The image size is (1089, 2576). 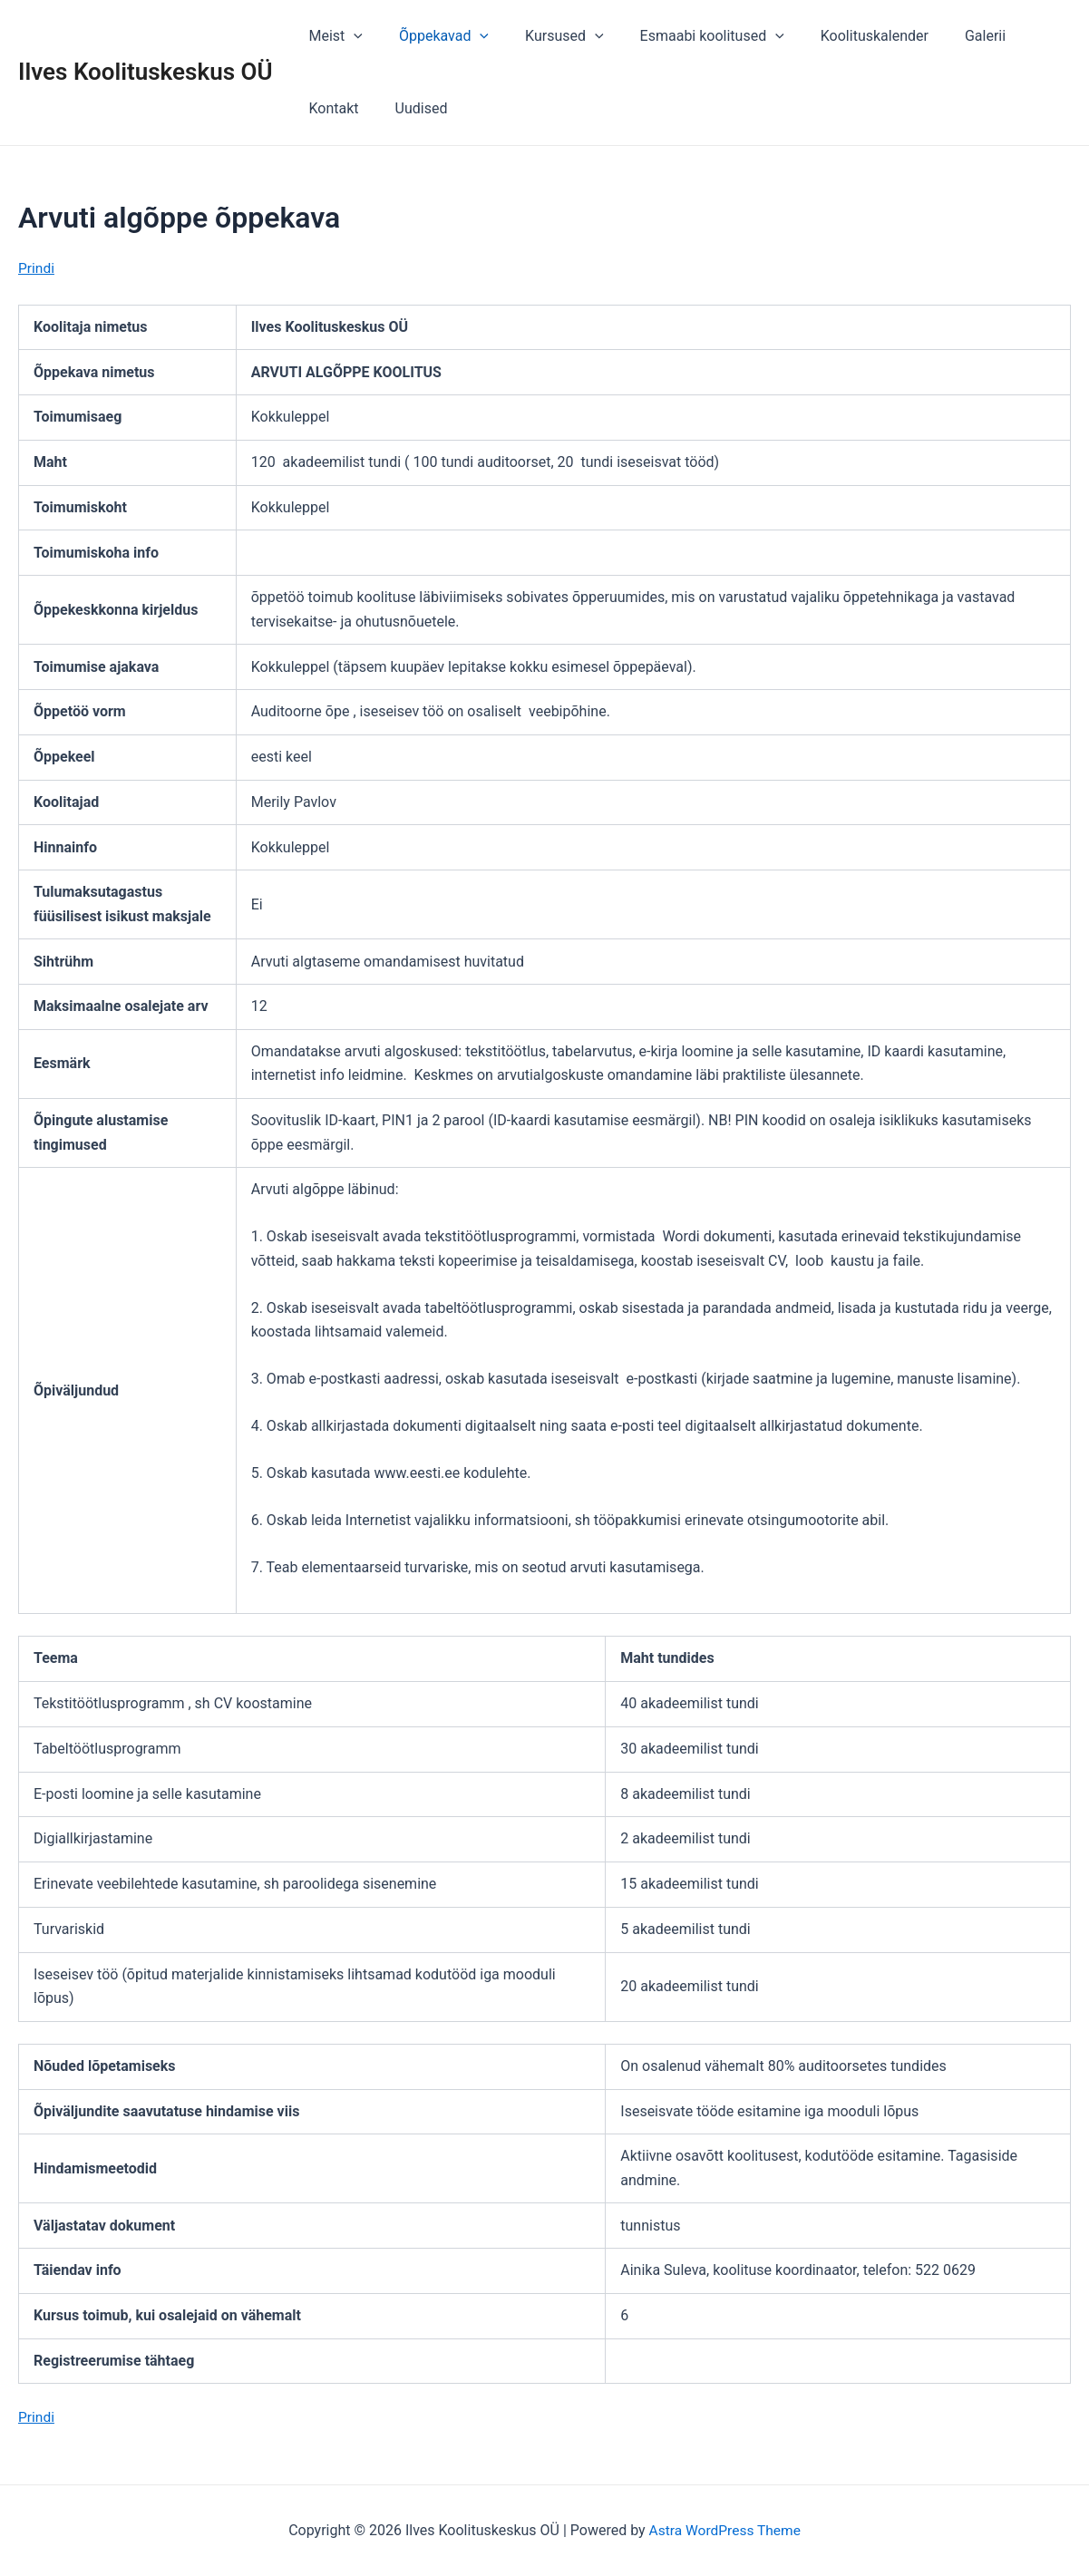 I want to click on Koolituskalender, so click(x=842, y=35).